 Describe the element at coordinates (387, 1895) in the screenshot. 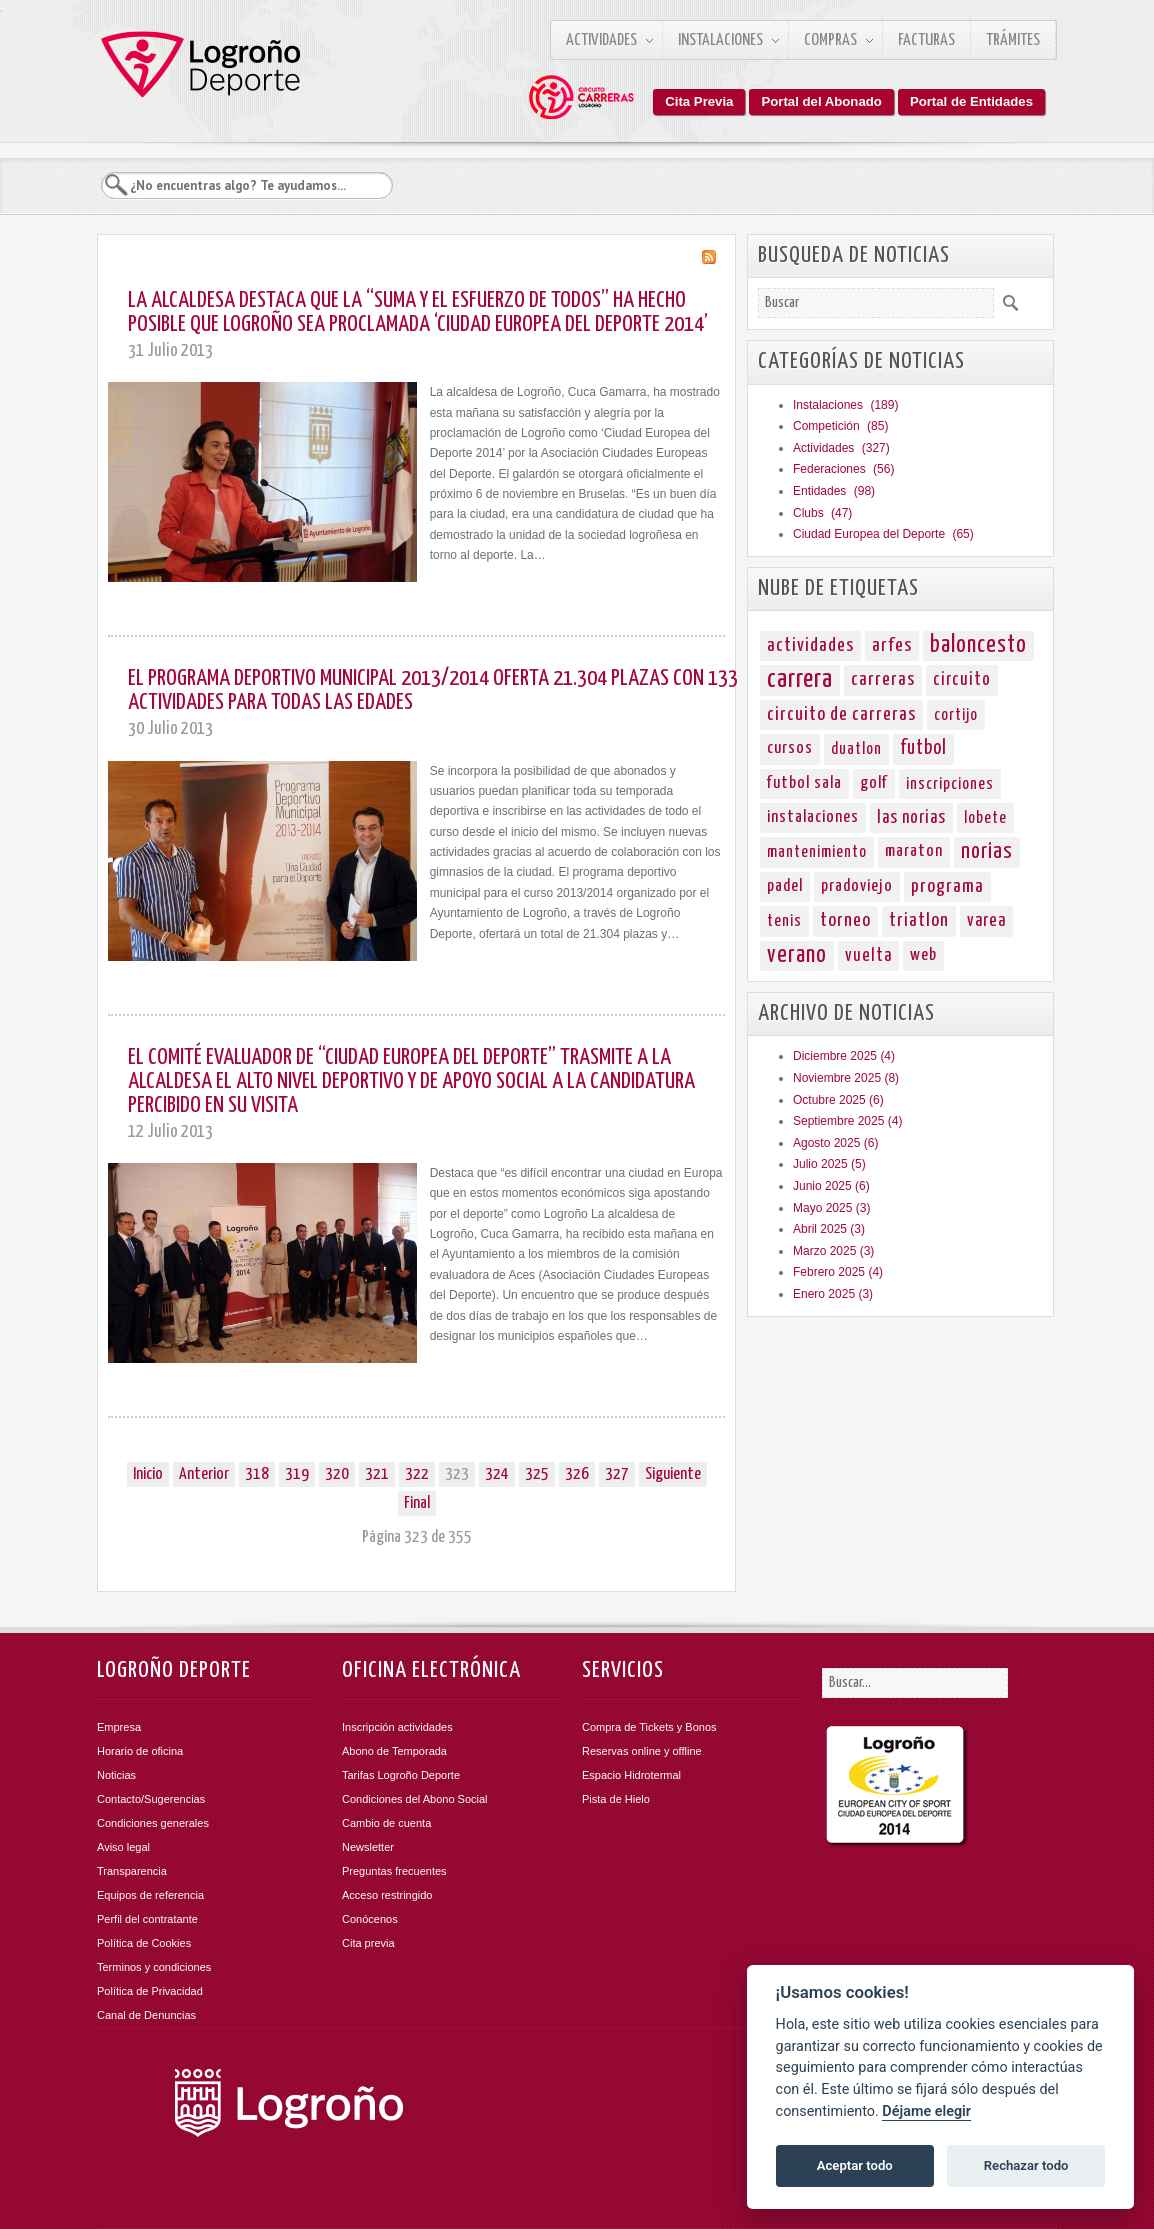

I see `Acceso restringido` at that location.